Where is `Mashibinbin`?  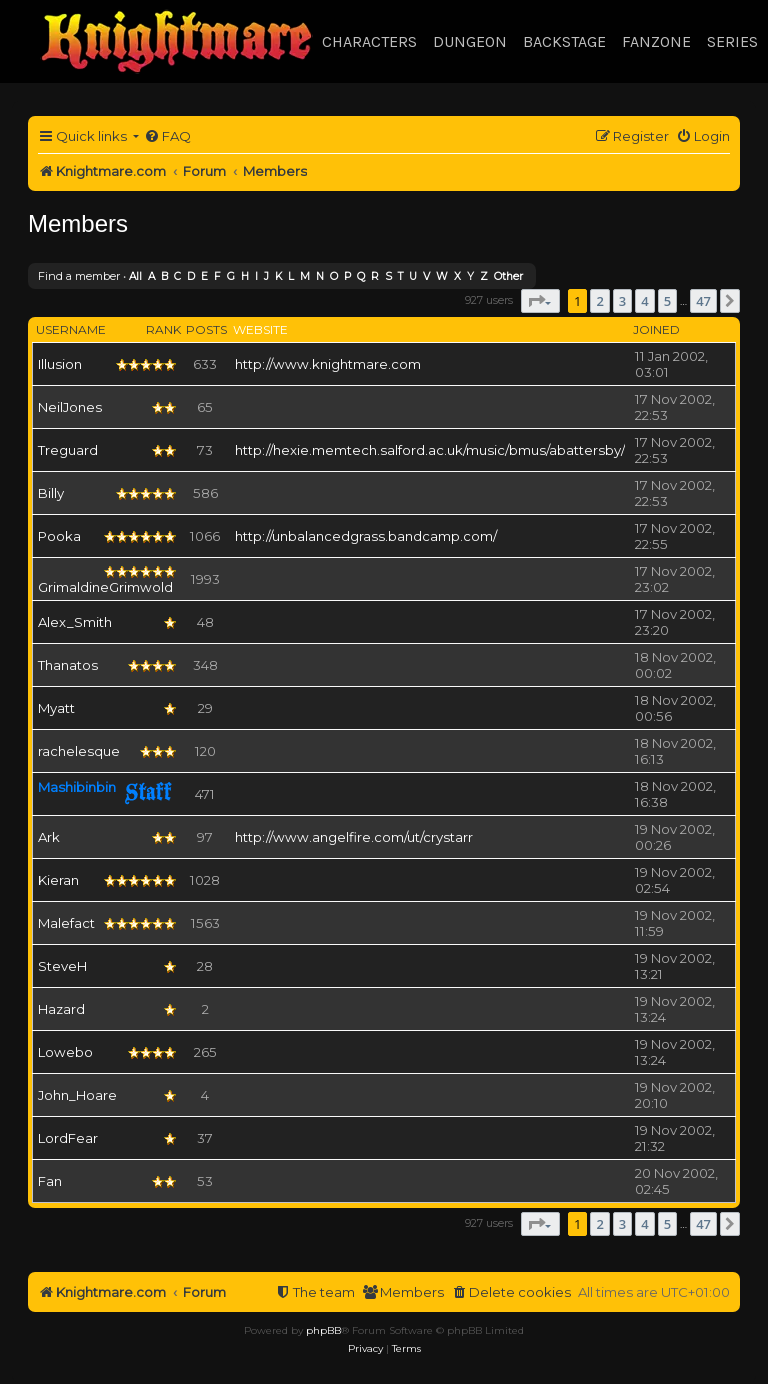 Mashibinbin is located at coordinates (77, 787).